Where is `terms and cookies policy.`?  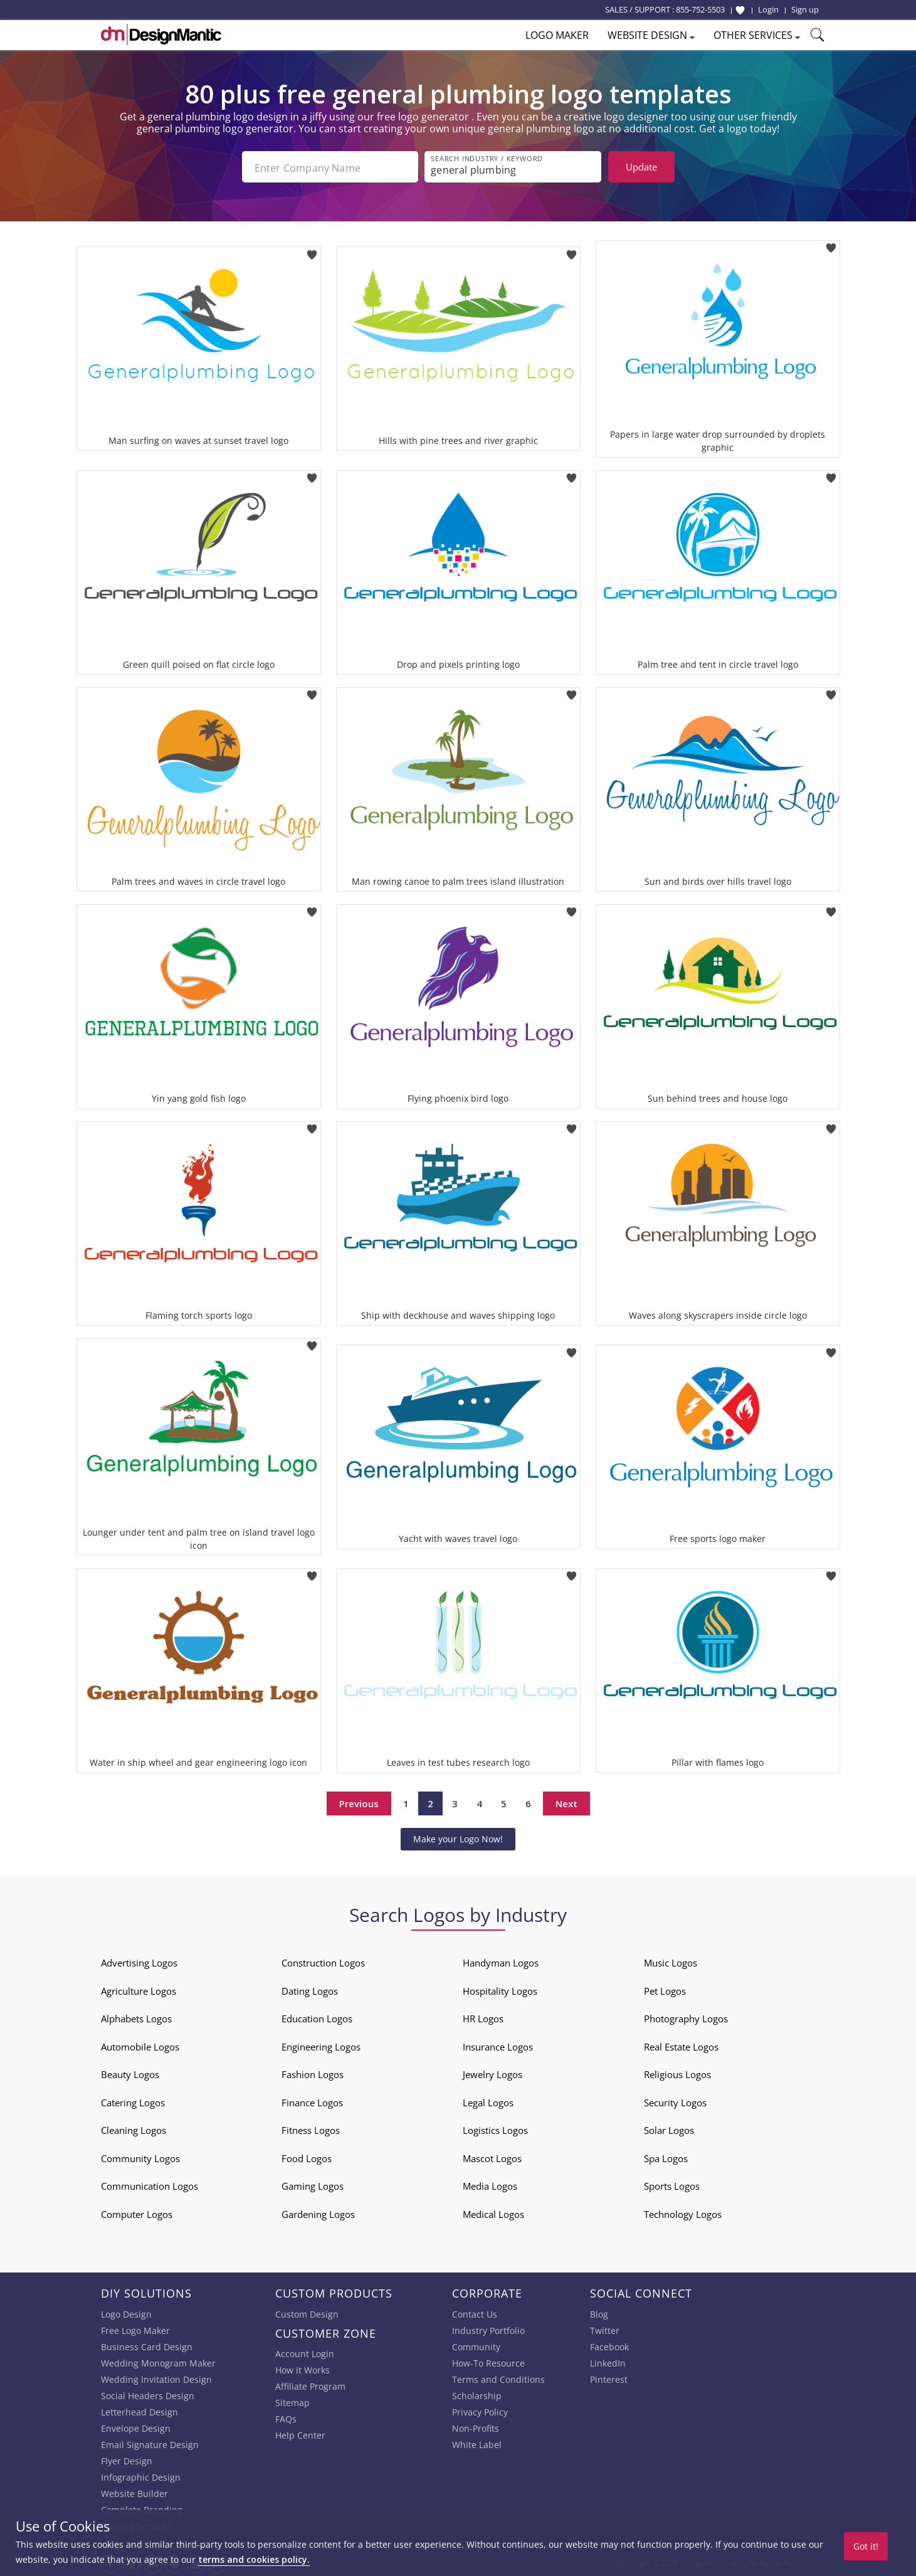
terms and cookies policy. is located at coordinates (254, 2559).